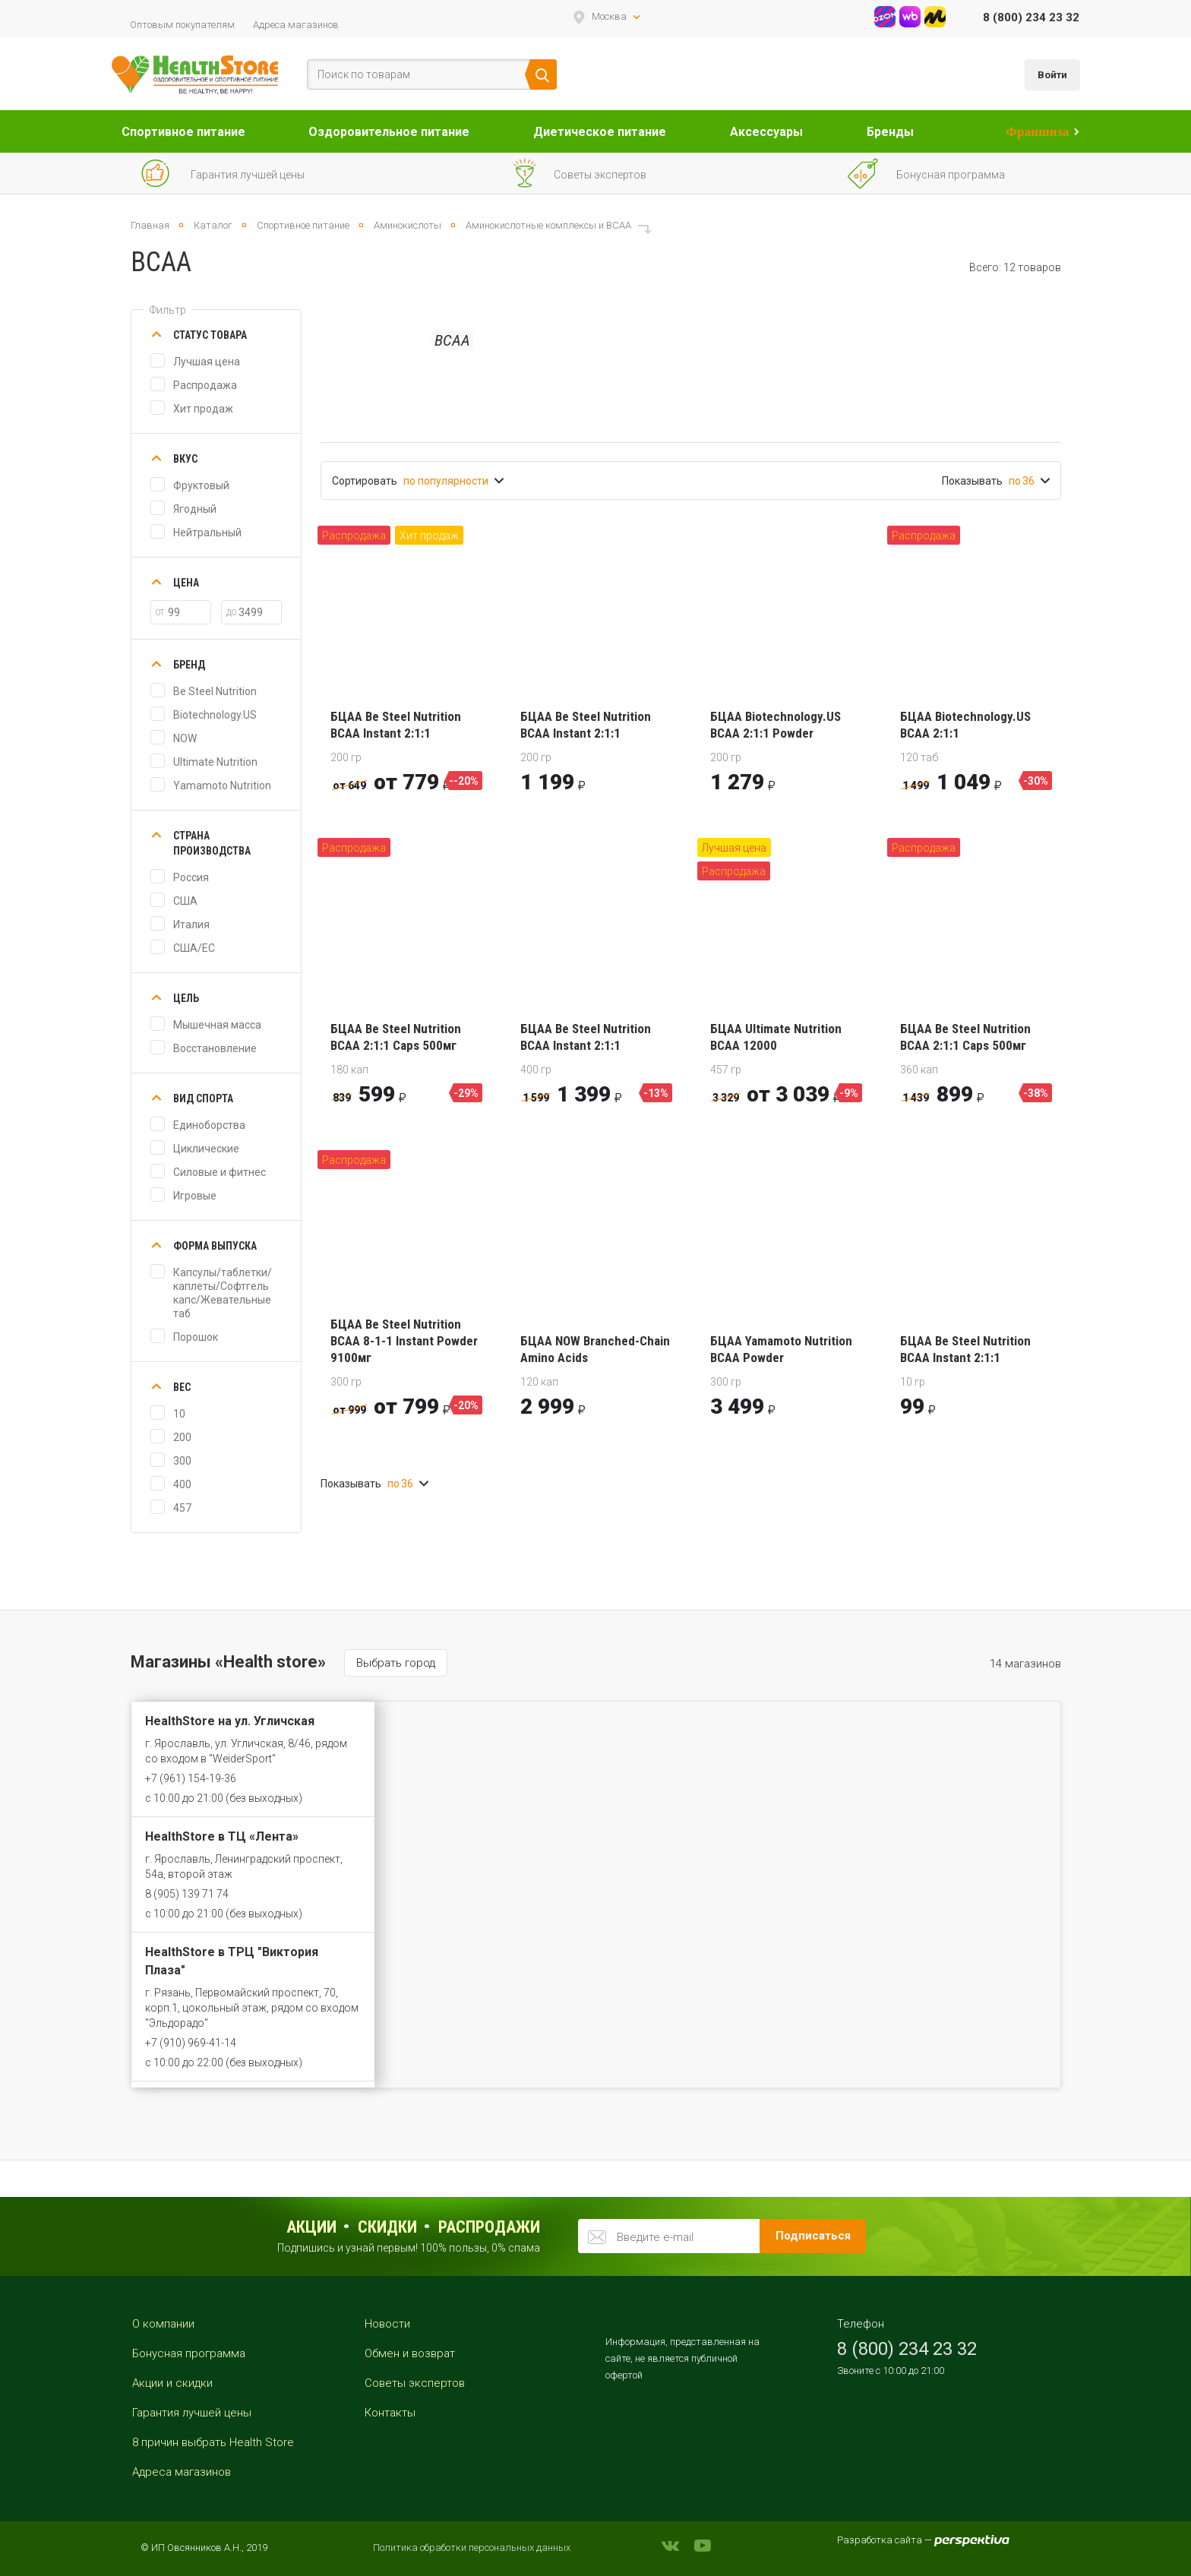 The image size is (1191, 2576). What do you see at coordinates (215, 715) in the screenshot?
I see `Biotechnology.US` at bounding box center [215, 715].